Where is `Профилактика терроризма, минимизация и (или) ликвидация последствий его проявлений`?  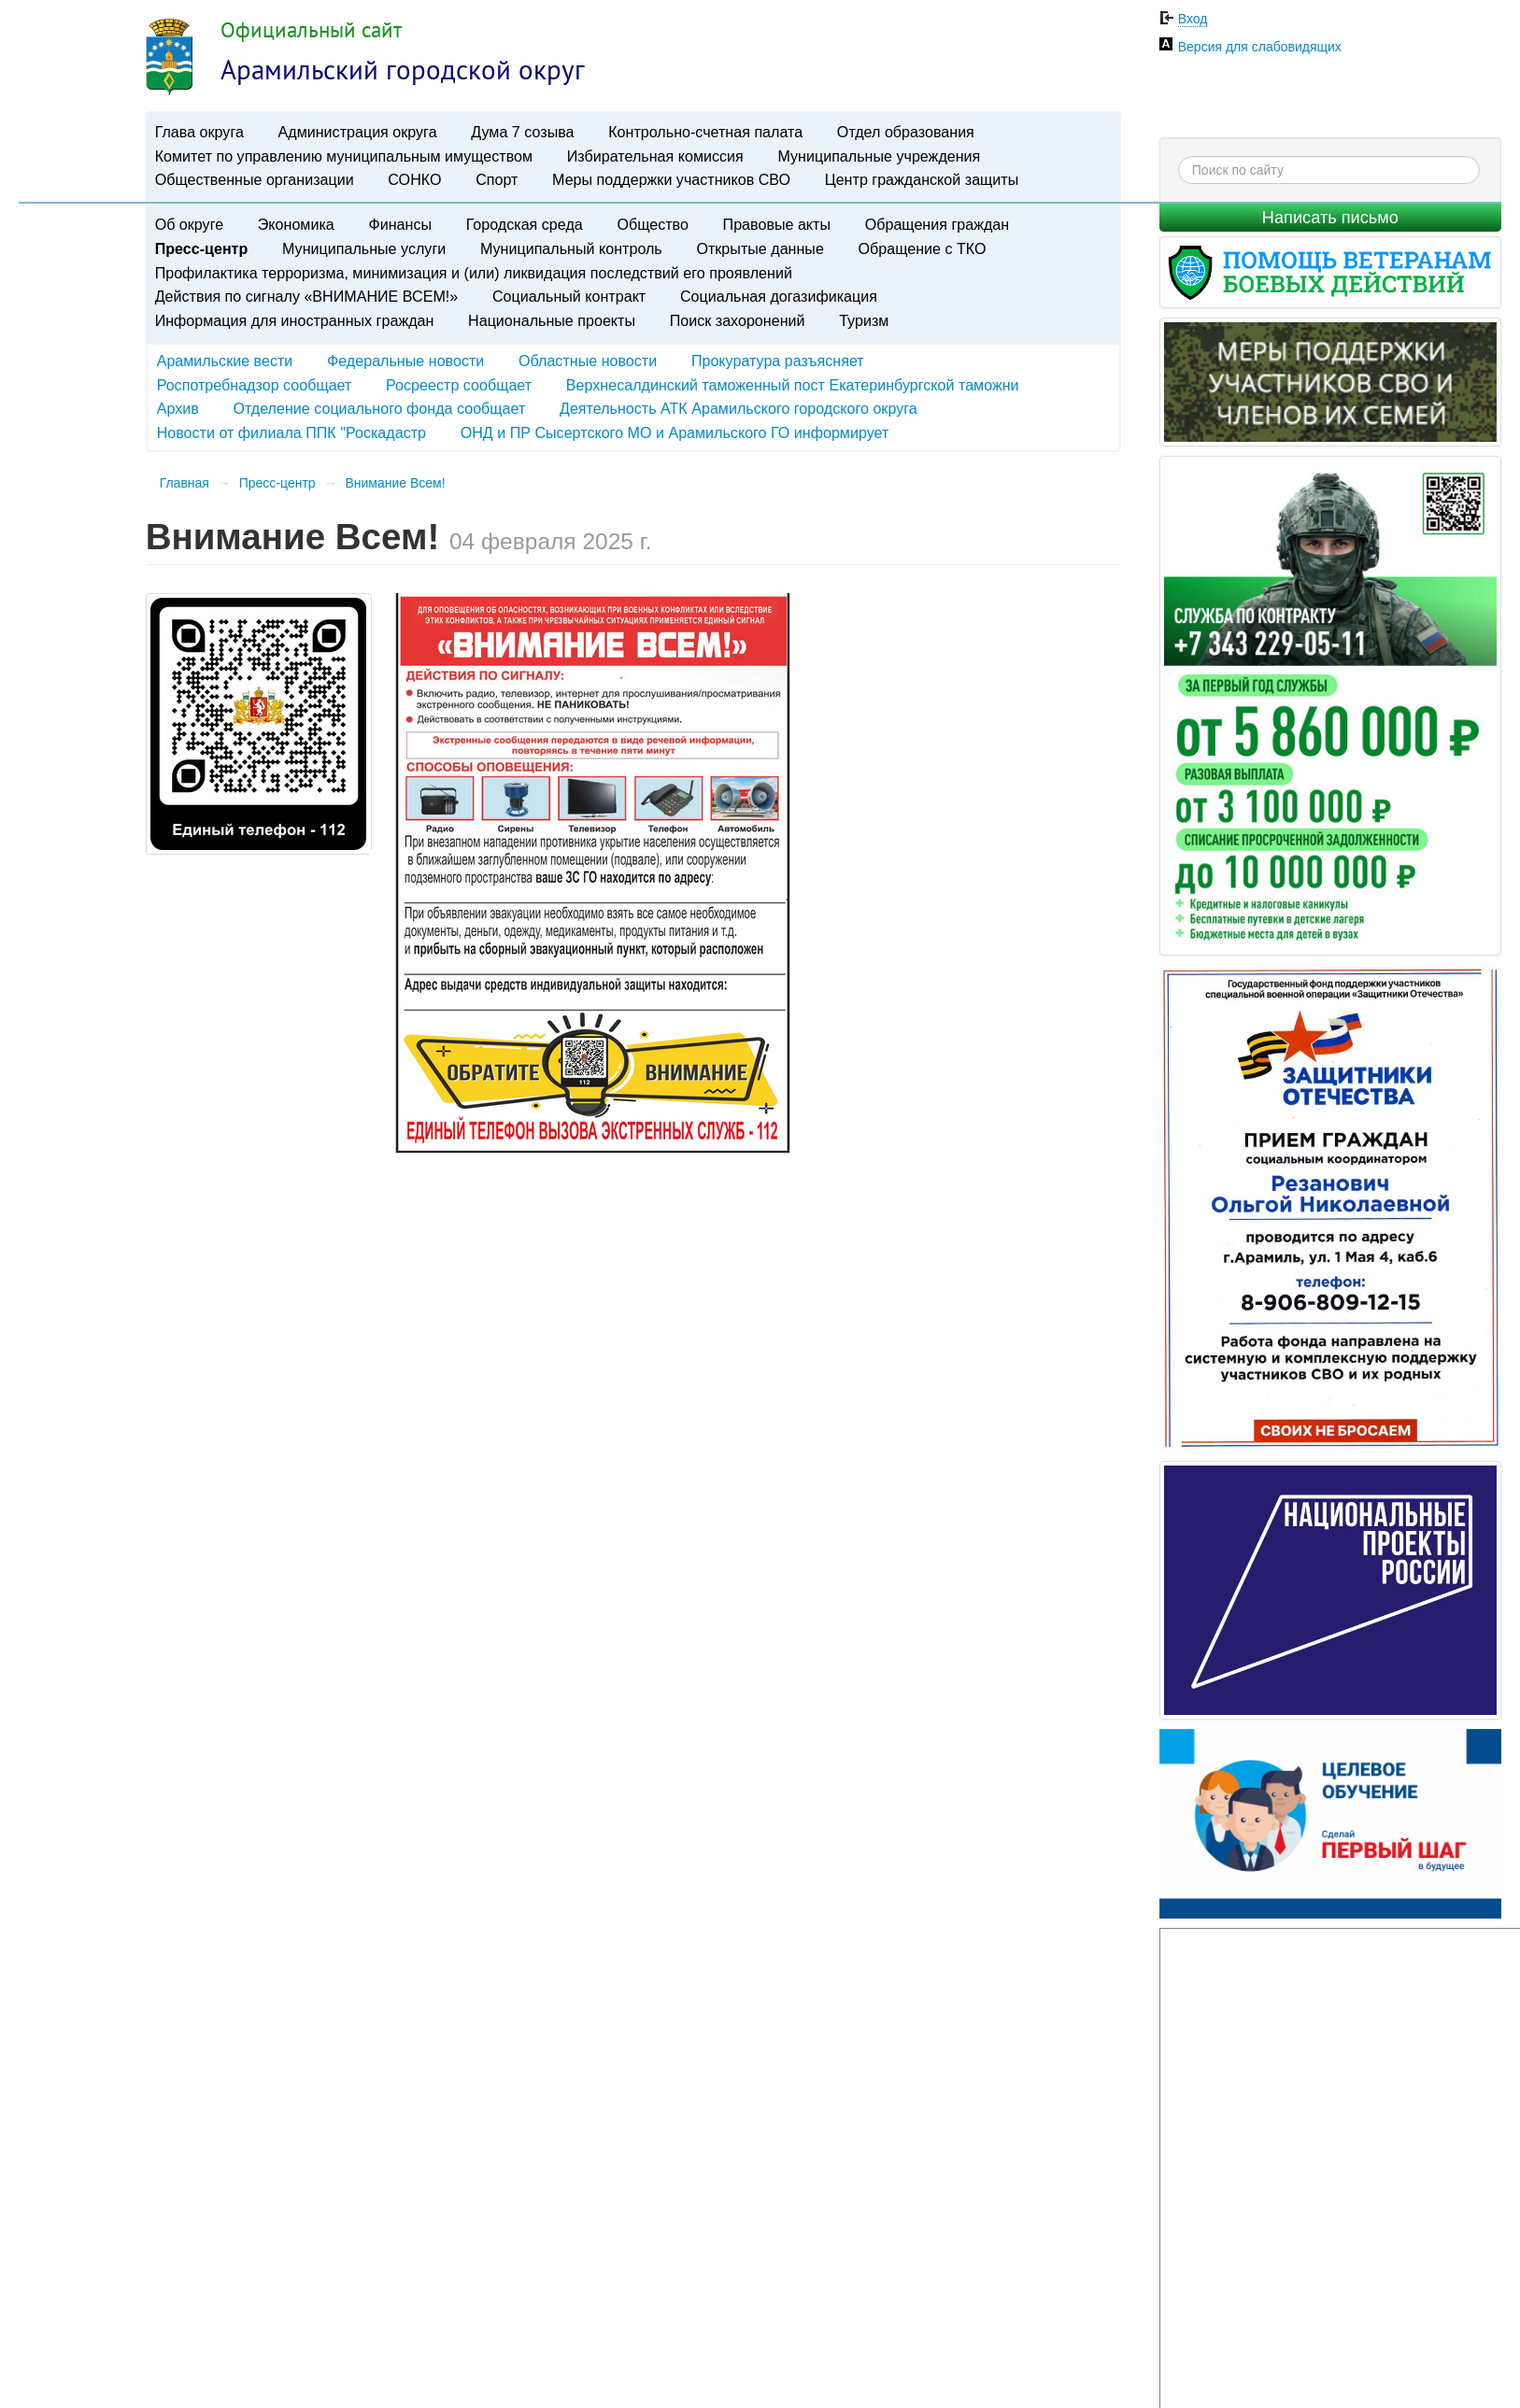 Профилактика терроризма, минимизация и (или) ликвидация последствий его проявлений is located at coordinates (473, 272).